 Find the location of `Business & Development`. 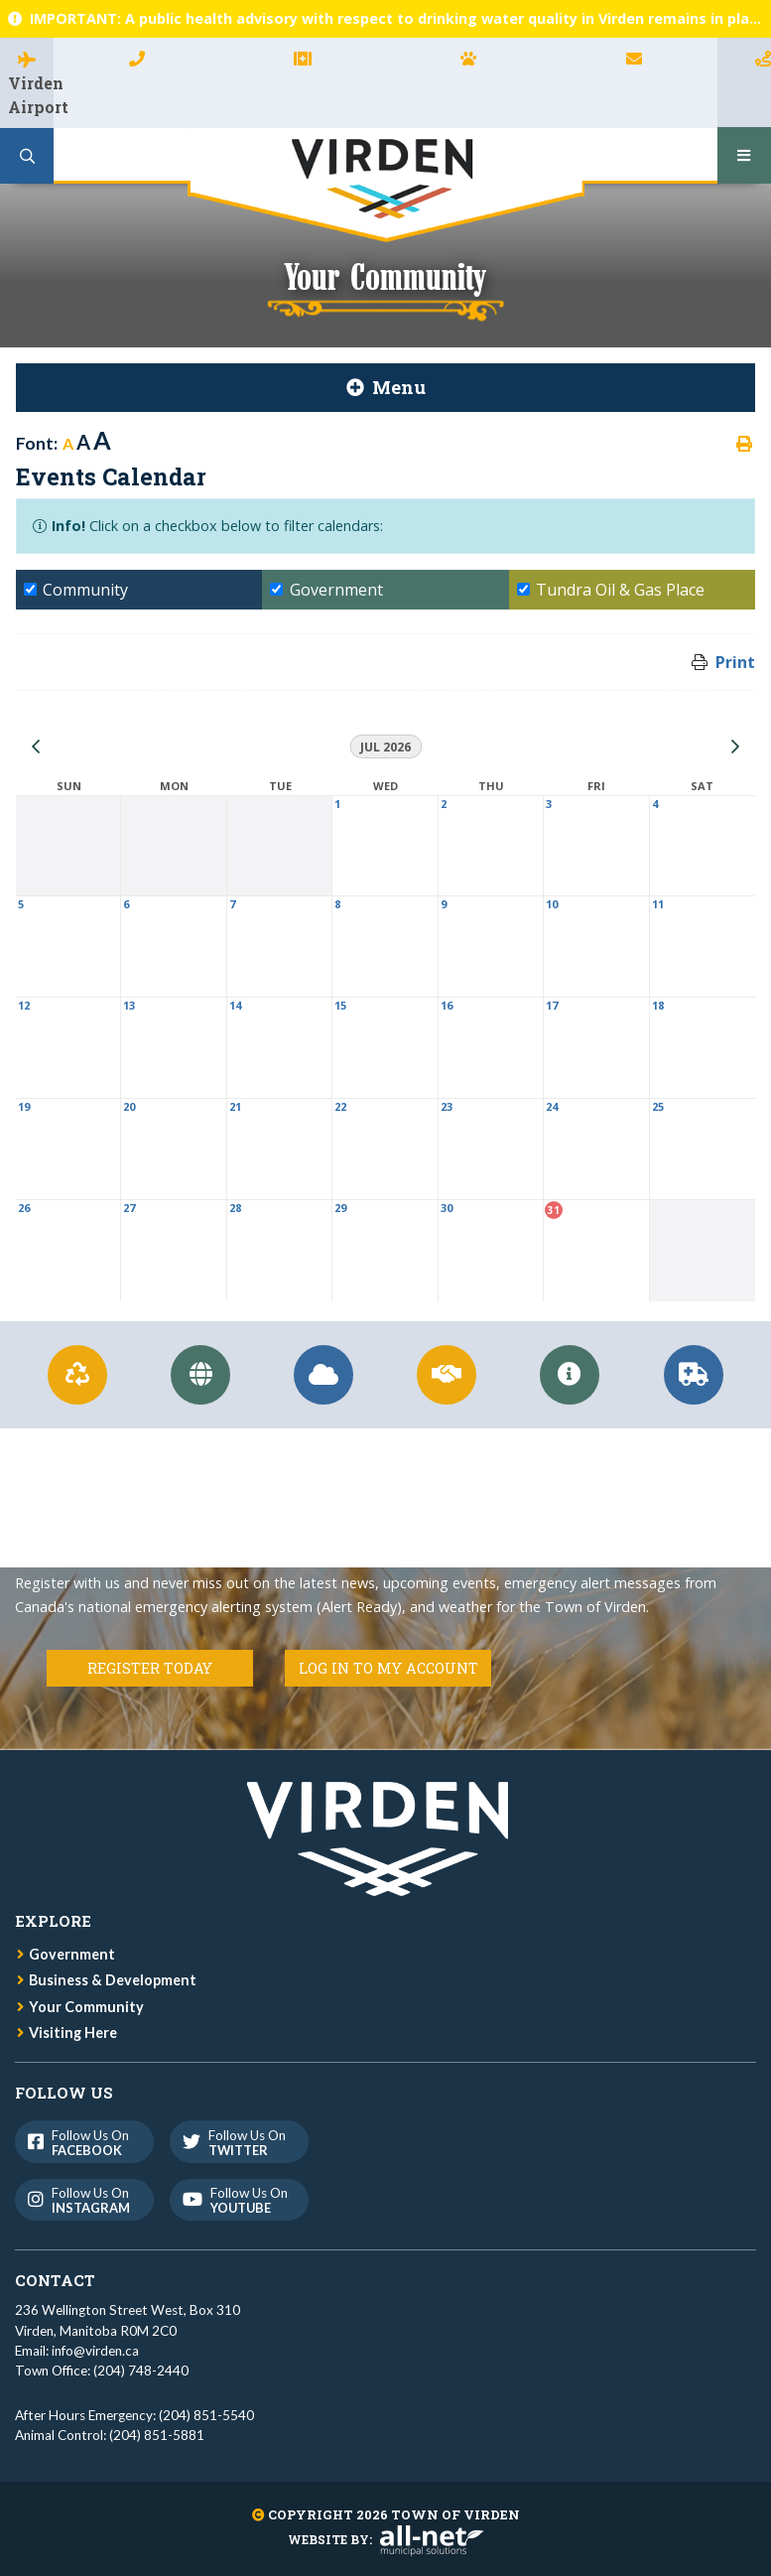

Business & Development is located at coordinates (112, 1979).